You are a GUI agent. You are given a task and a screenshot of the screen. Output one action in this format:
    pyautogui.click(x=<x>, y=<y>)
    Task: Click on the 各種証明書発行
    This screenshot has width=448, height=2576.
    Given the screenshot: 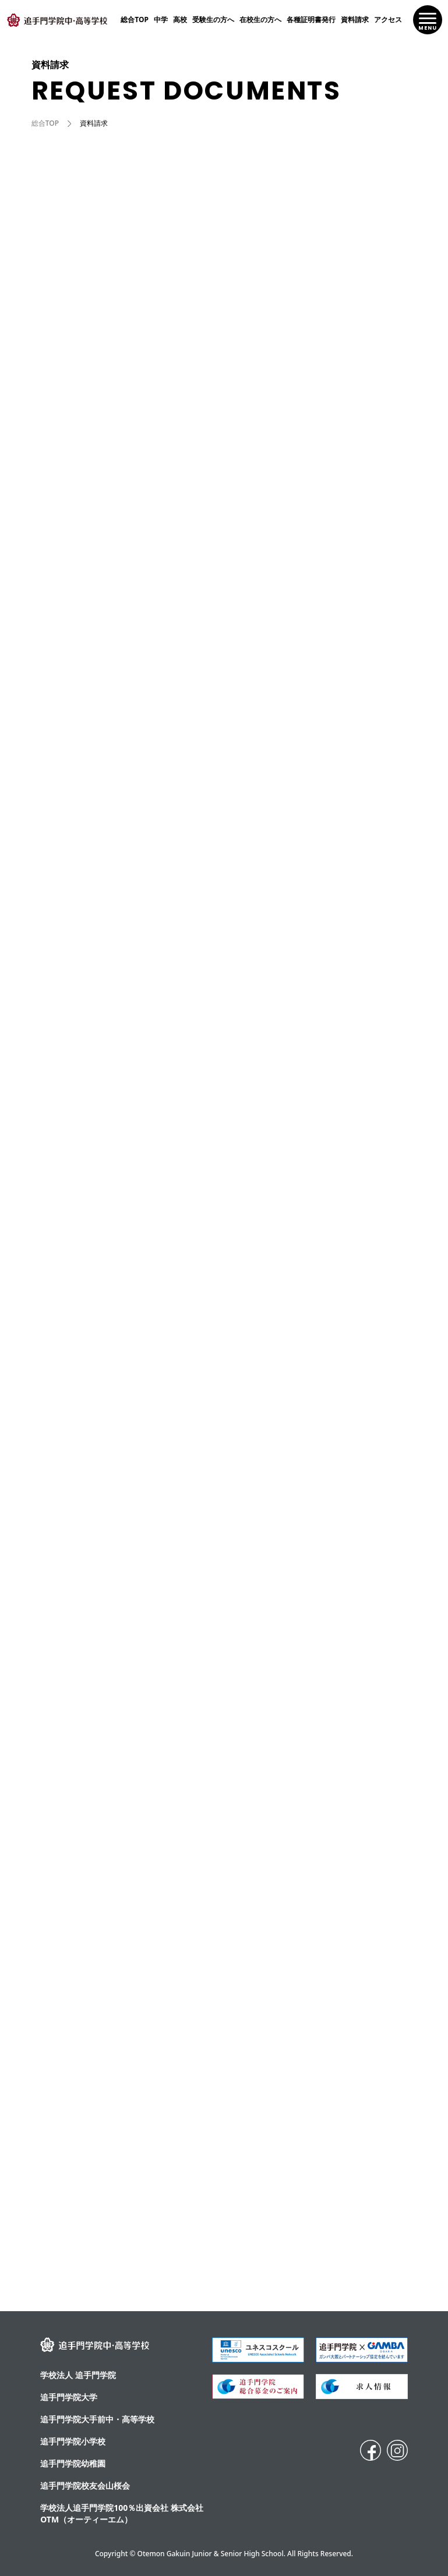 What is the action you would take?
    pyautogui.click(x=311, y=19)
    